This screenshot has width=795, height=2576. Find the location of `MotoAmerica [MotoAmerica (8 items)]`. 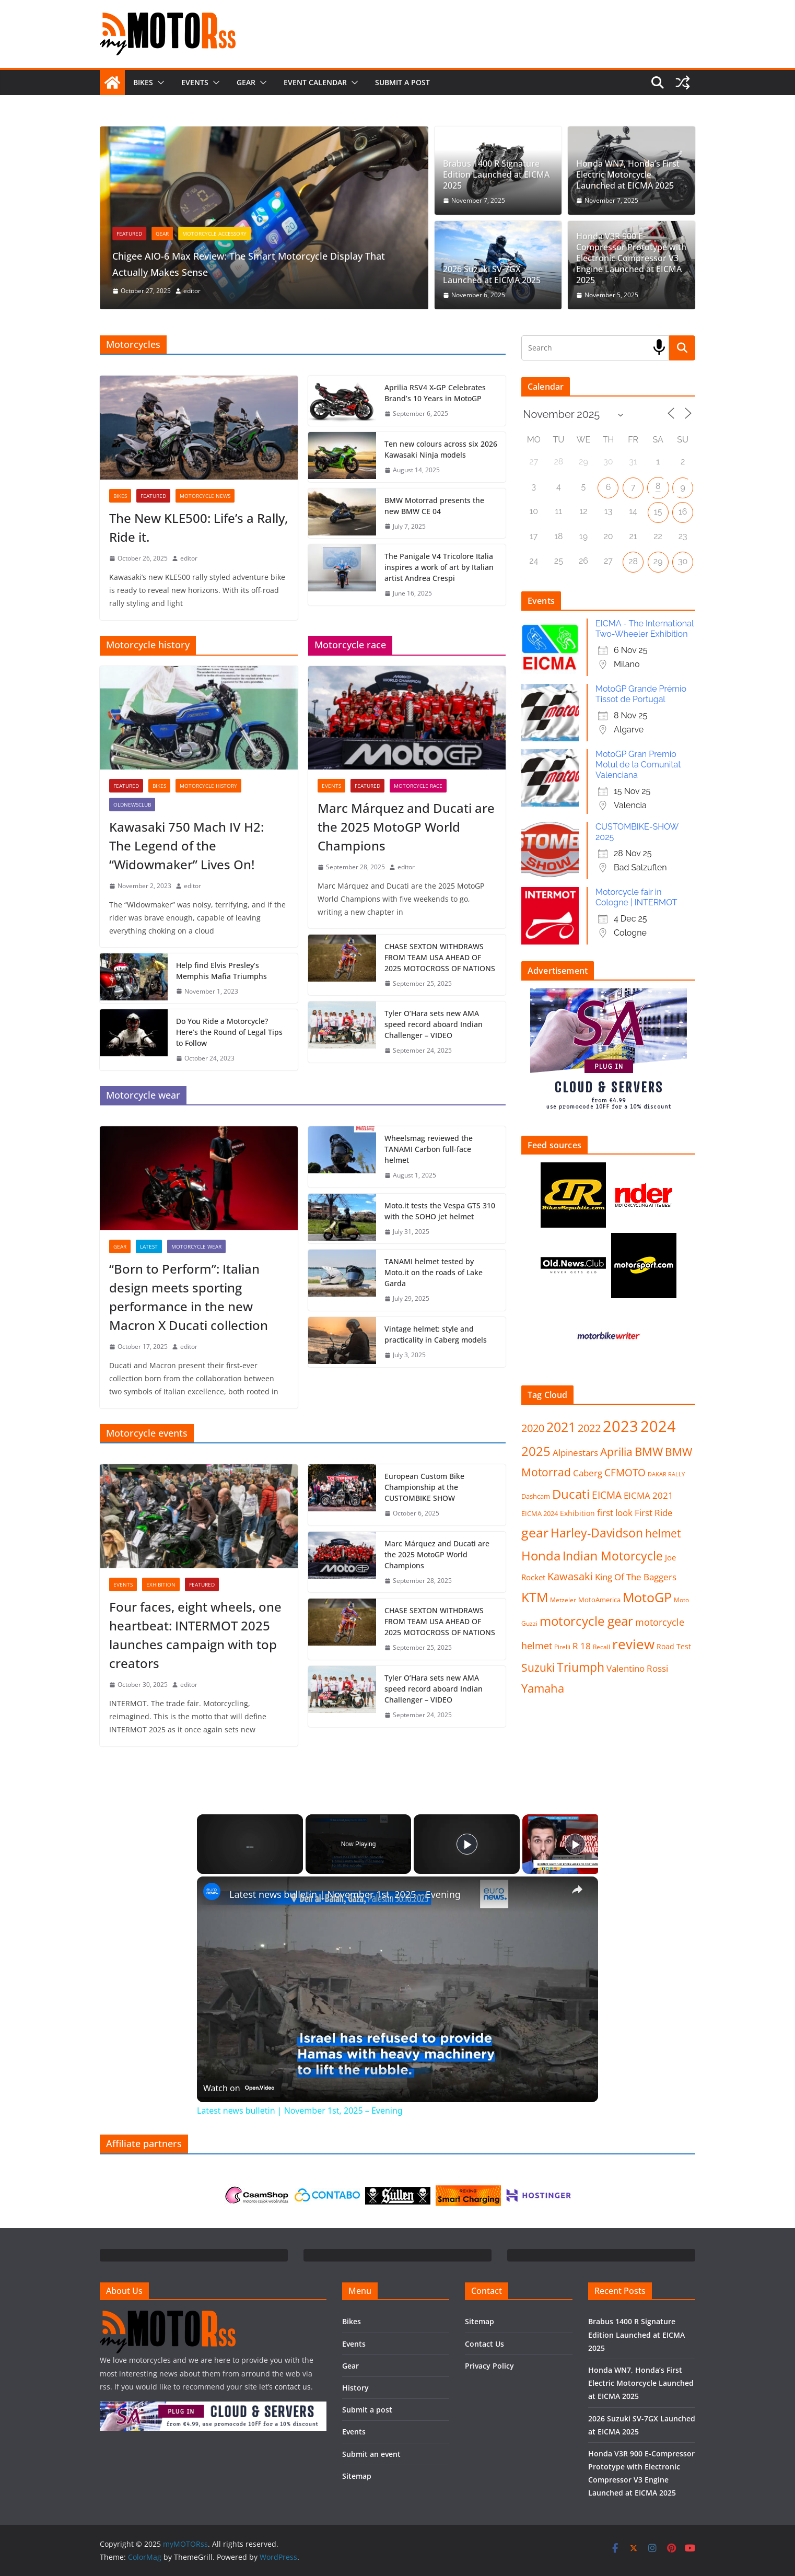

MotoAmerica [MotoAmerica (8 items)] is located at coordinates (599, 1599).